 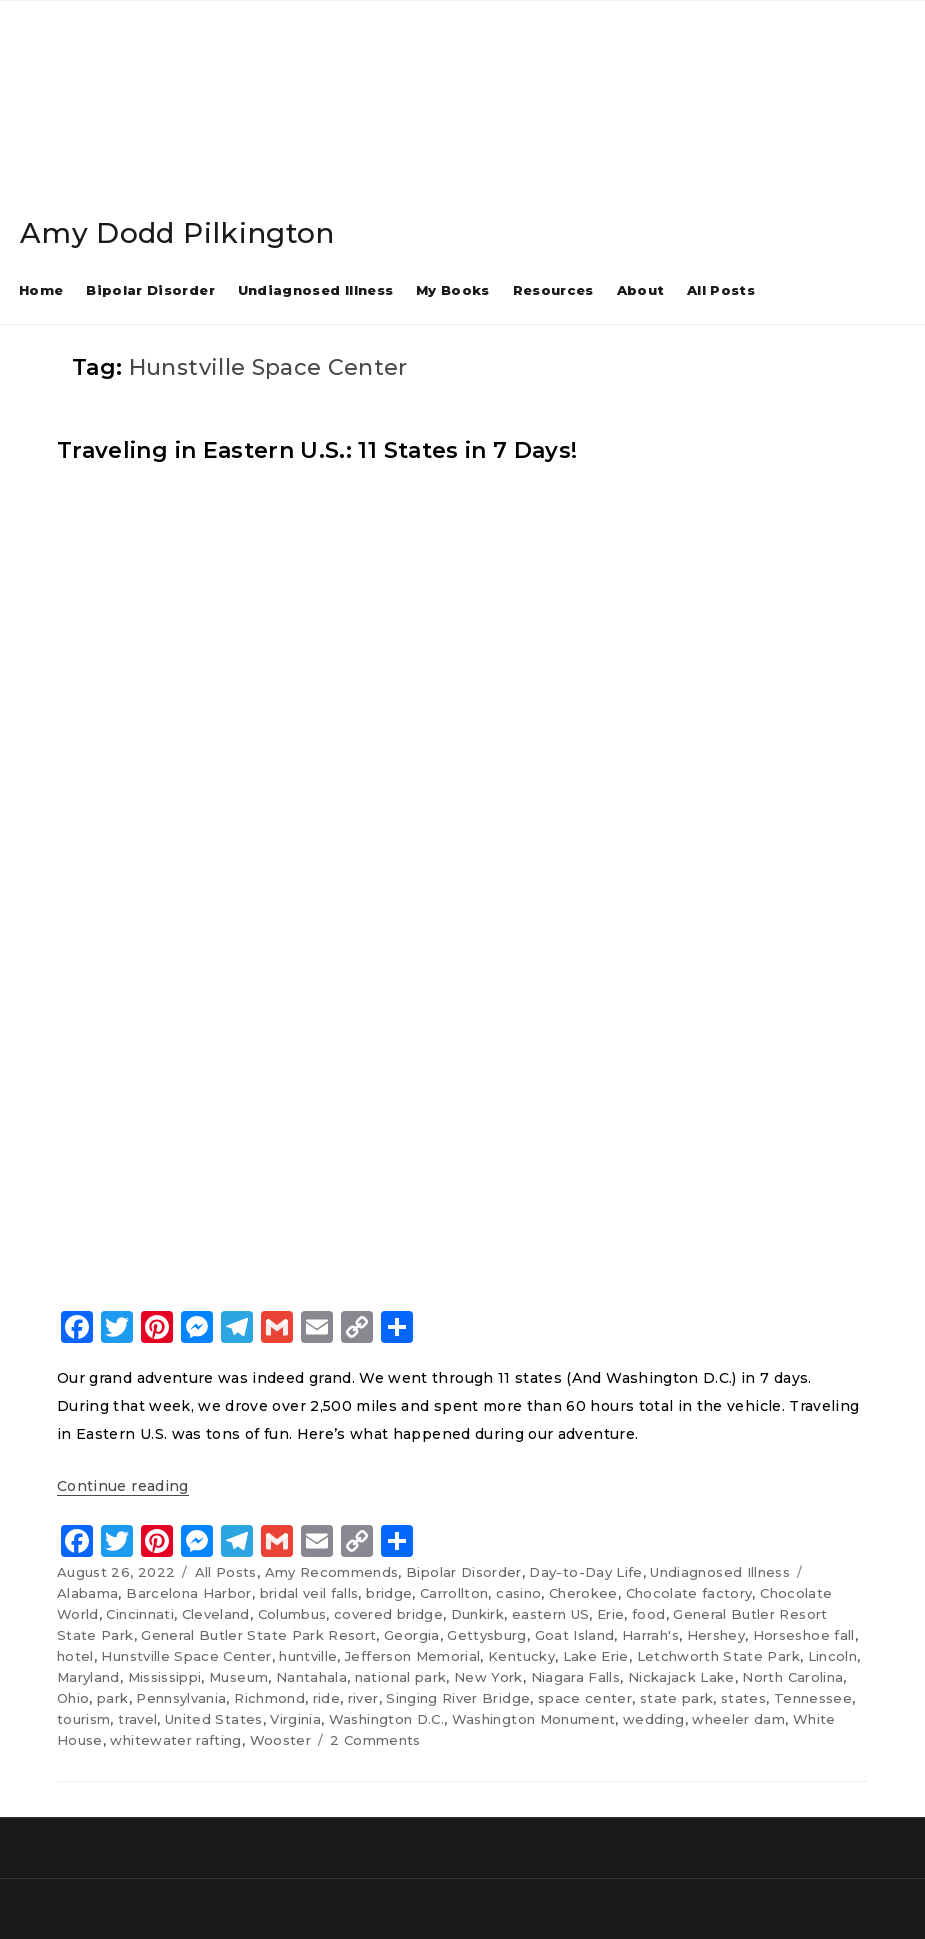 What do you see at coordinates (363, 1698) in the screenshot?
I see `river` at bounding box center [363, 1698].